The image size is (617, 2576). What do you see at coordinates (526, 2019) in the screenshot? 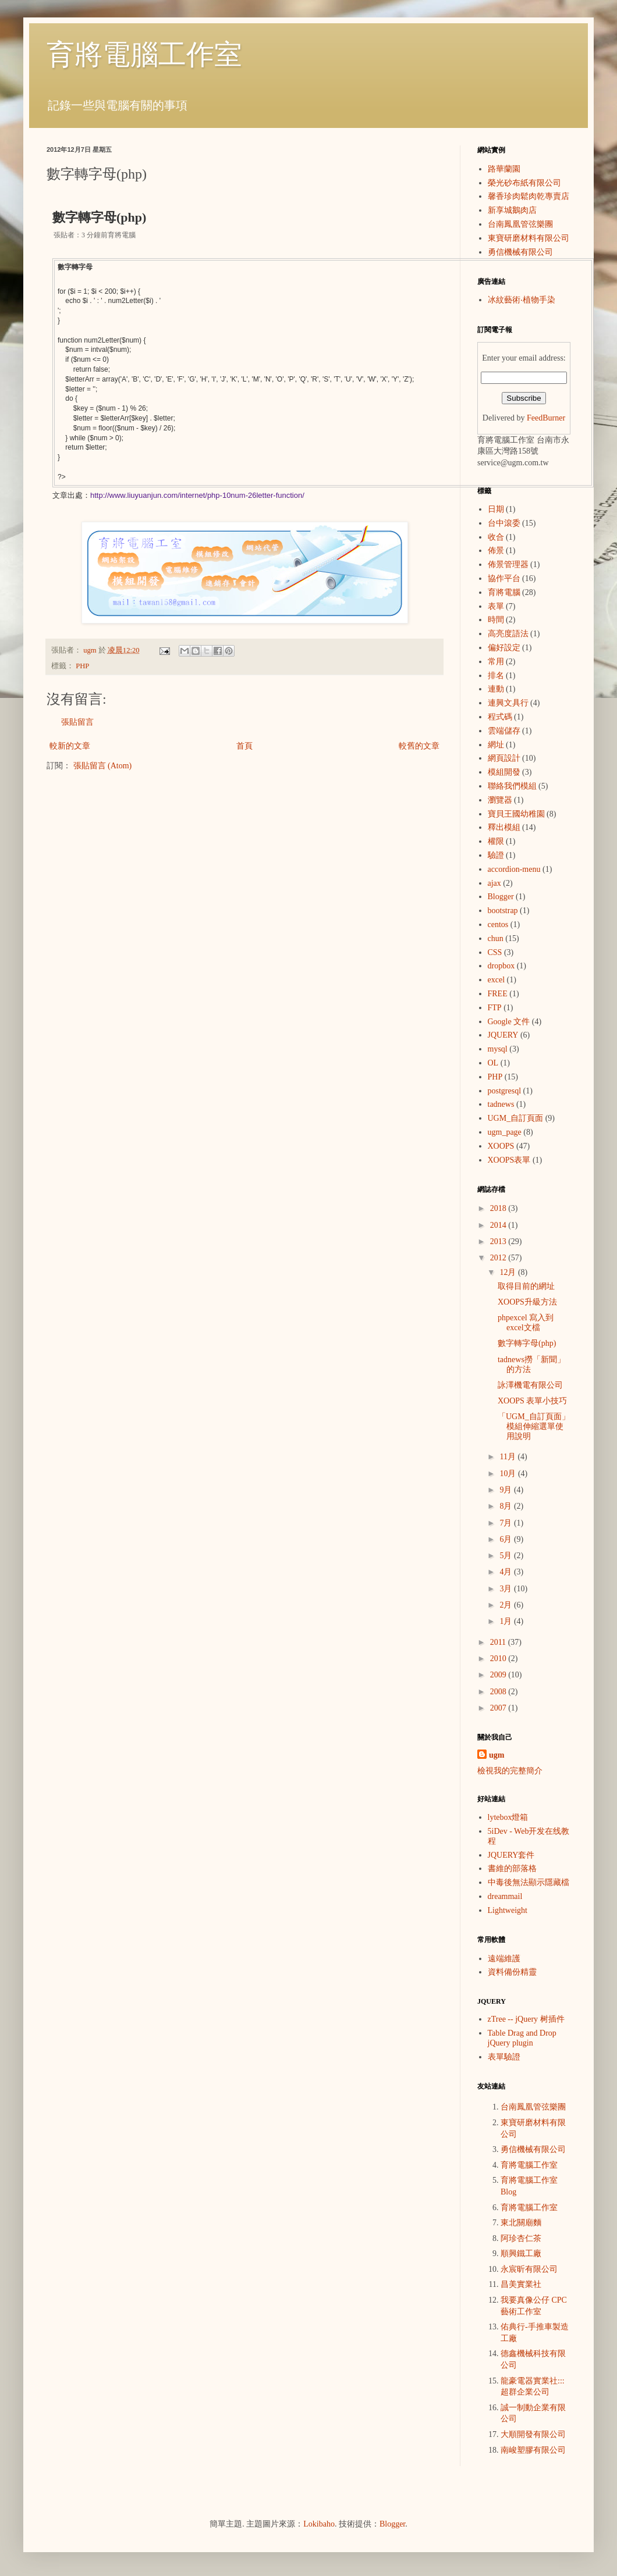
I see `zTree -- jQuery 树插件` at bounding box center [526, 2019].